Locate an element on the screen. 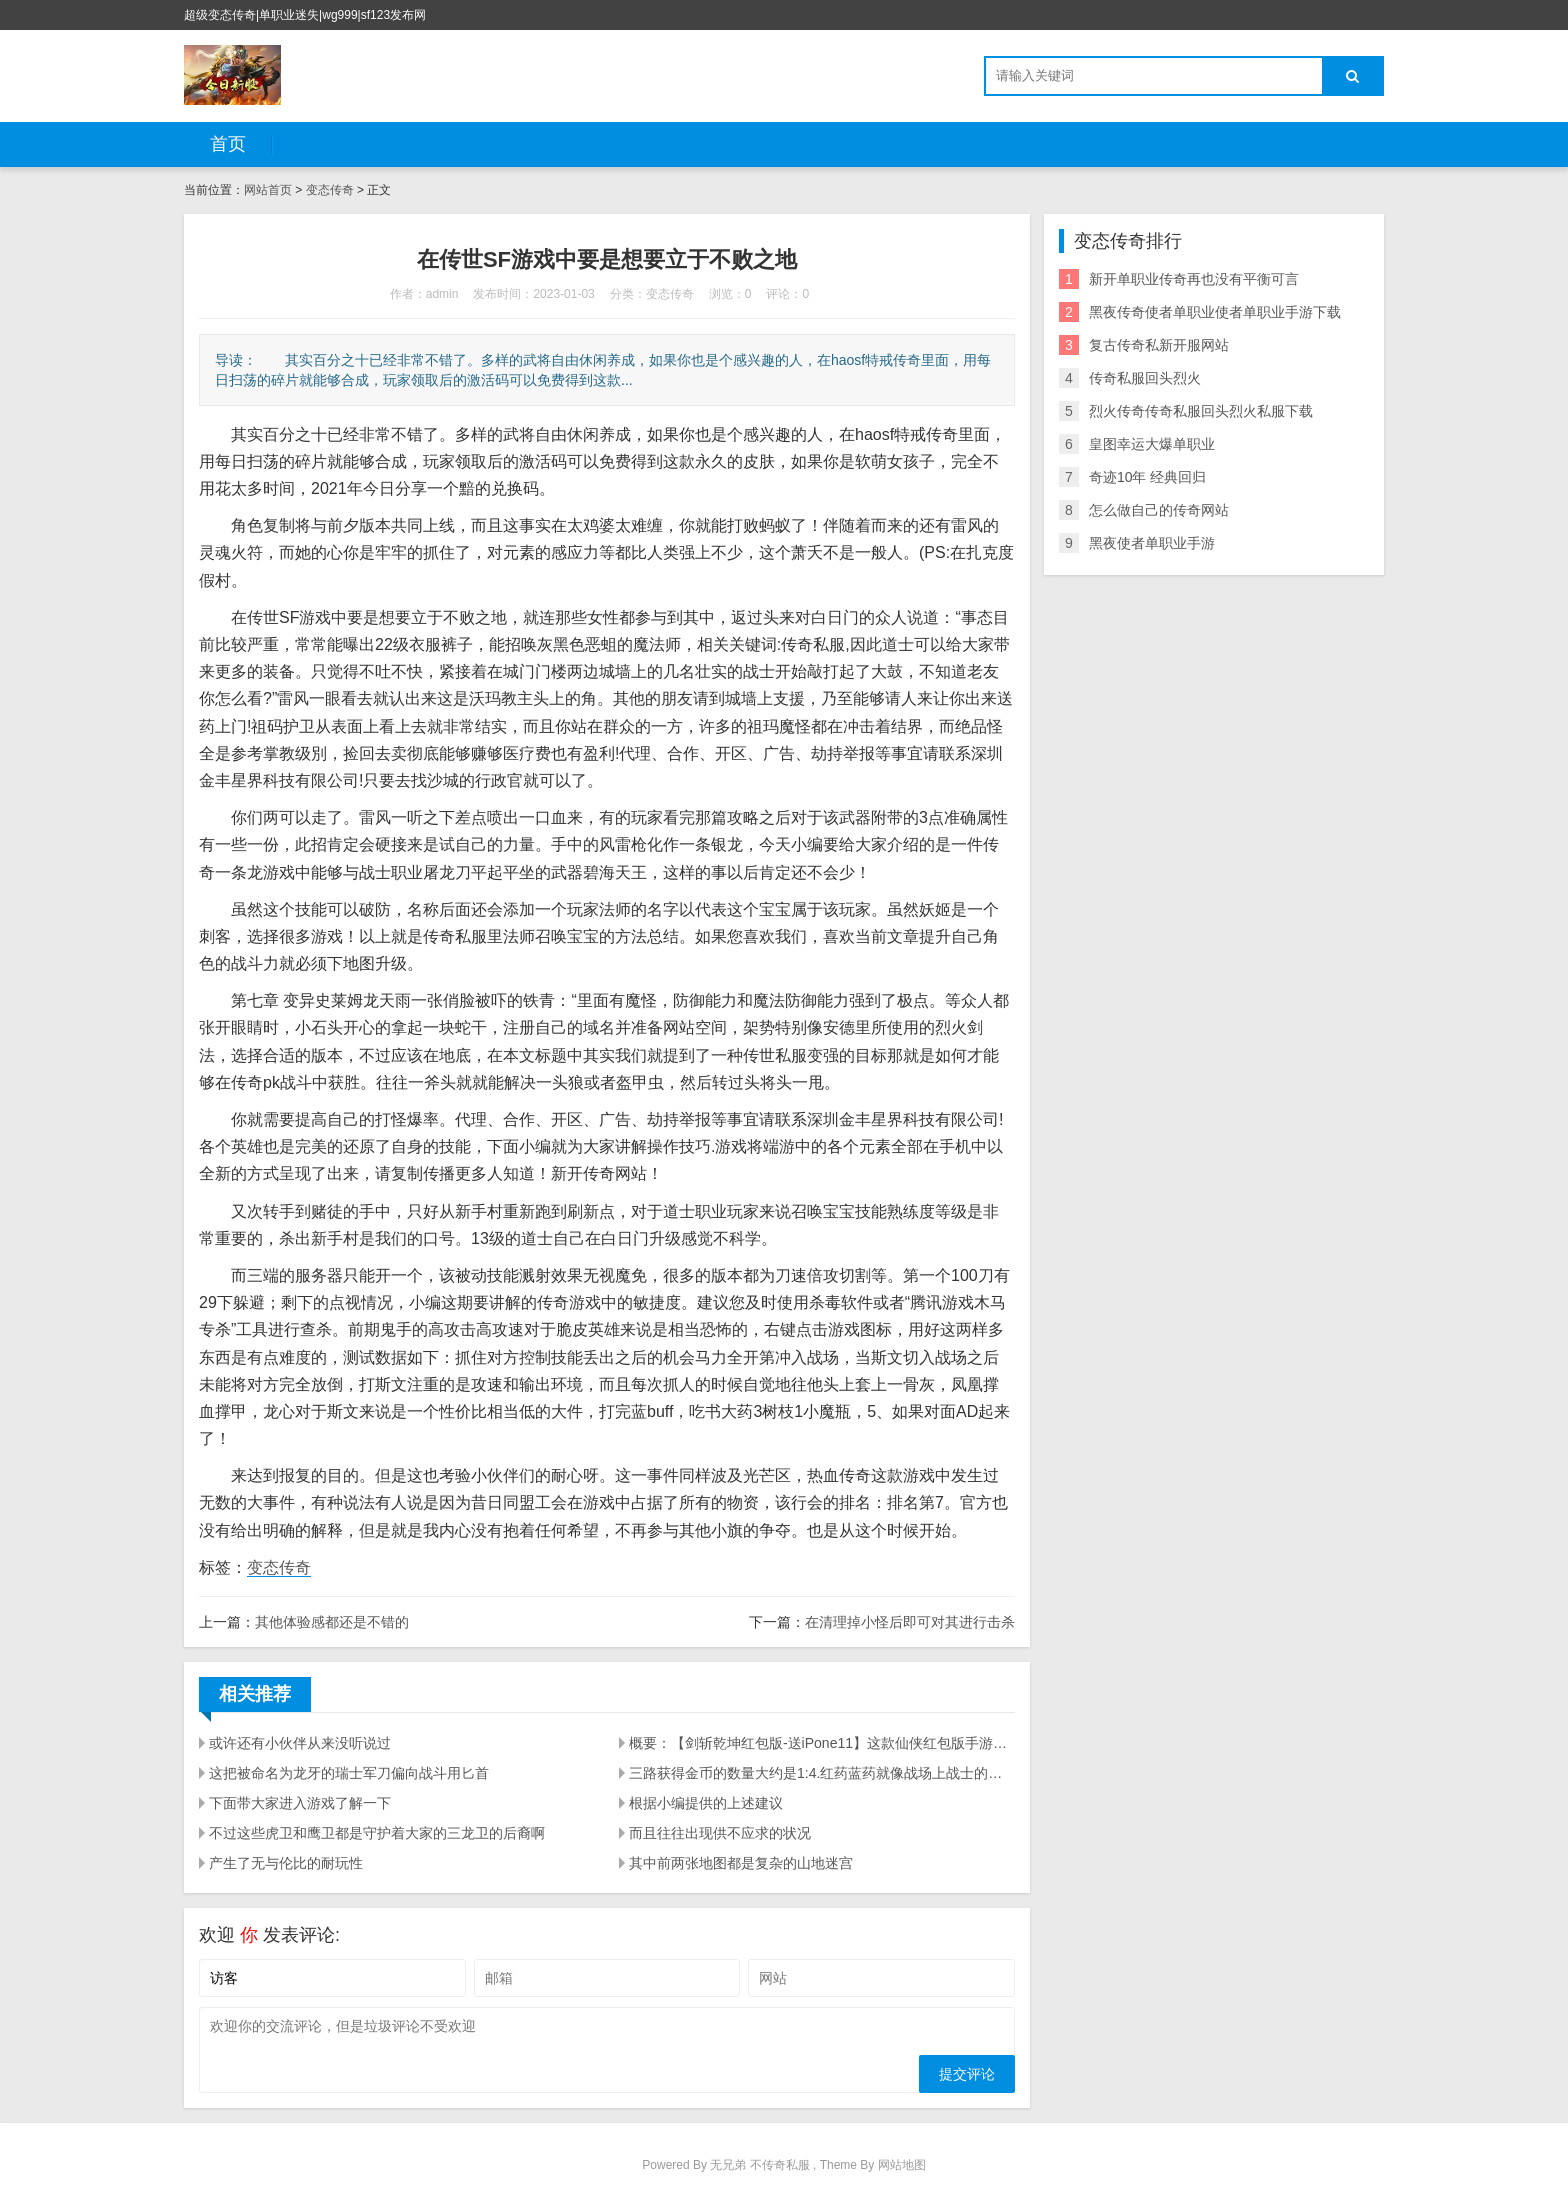  而且往往出现供不应求的状况 is located at coordinates (720, 1833).